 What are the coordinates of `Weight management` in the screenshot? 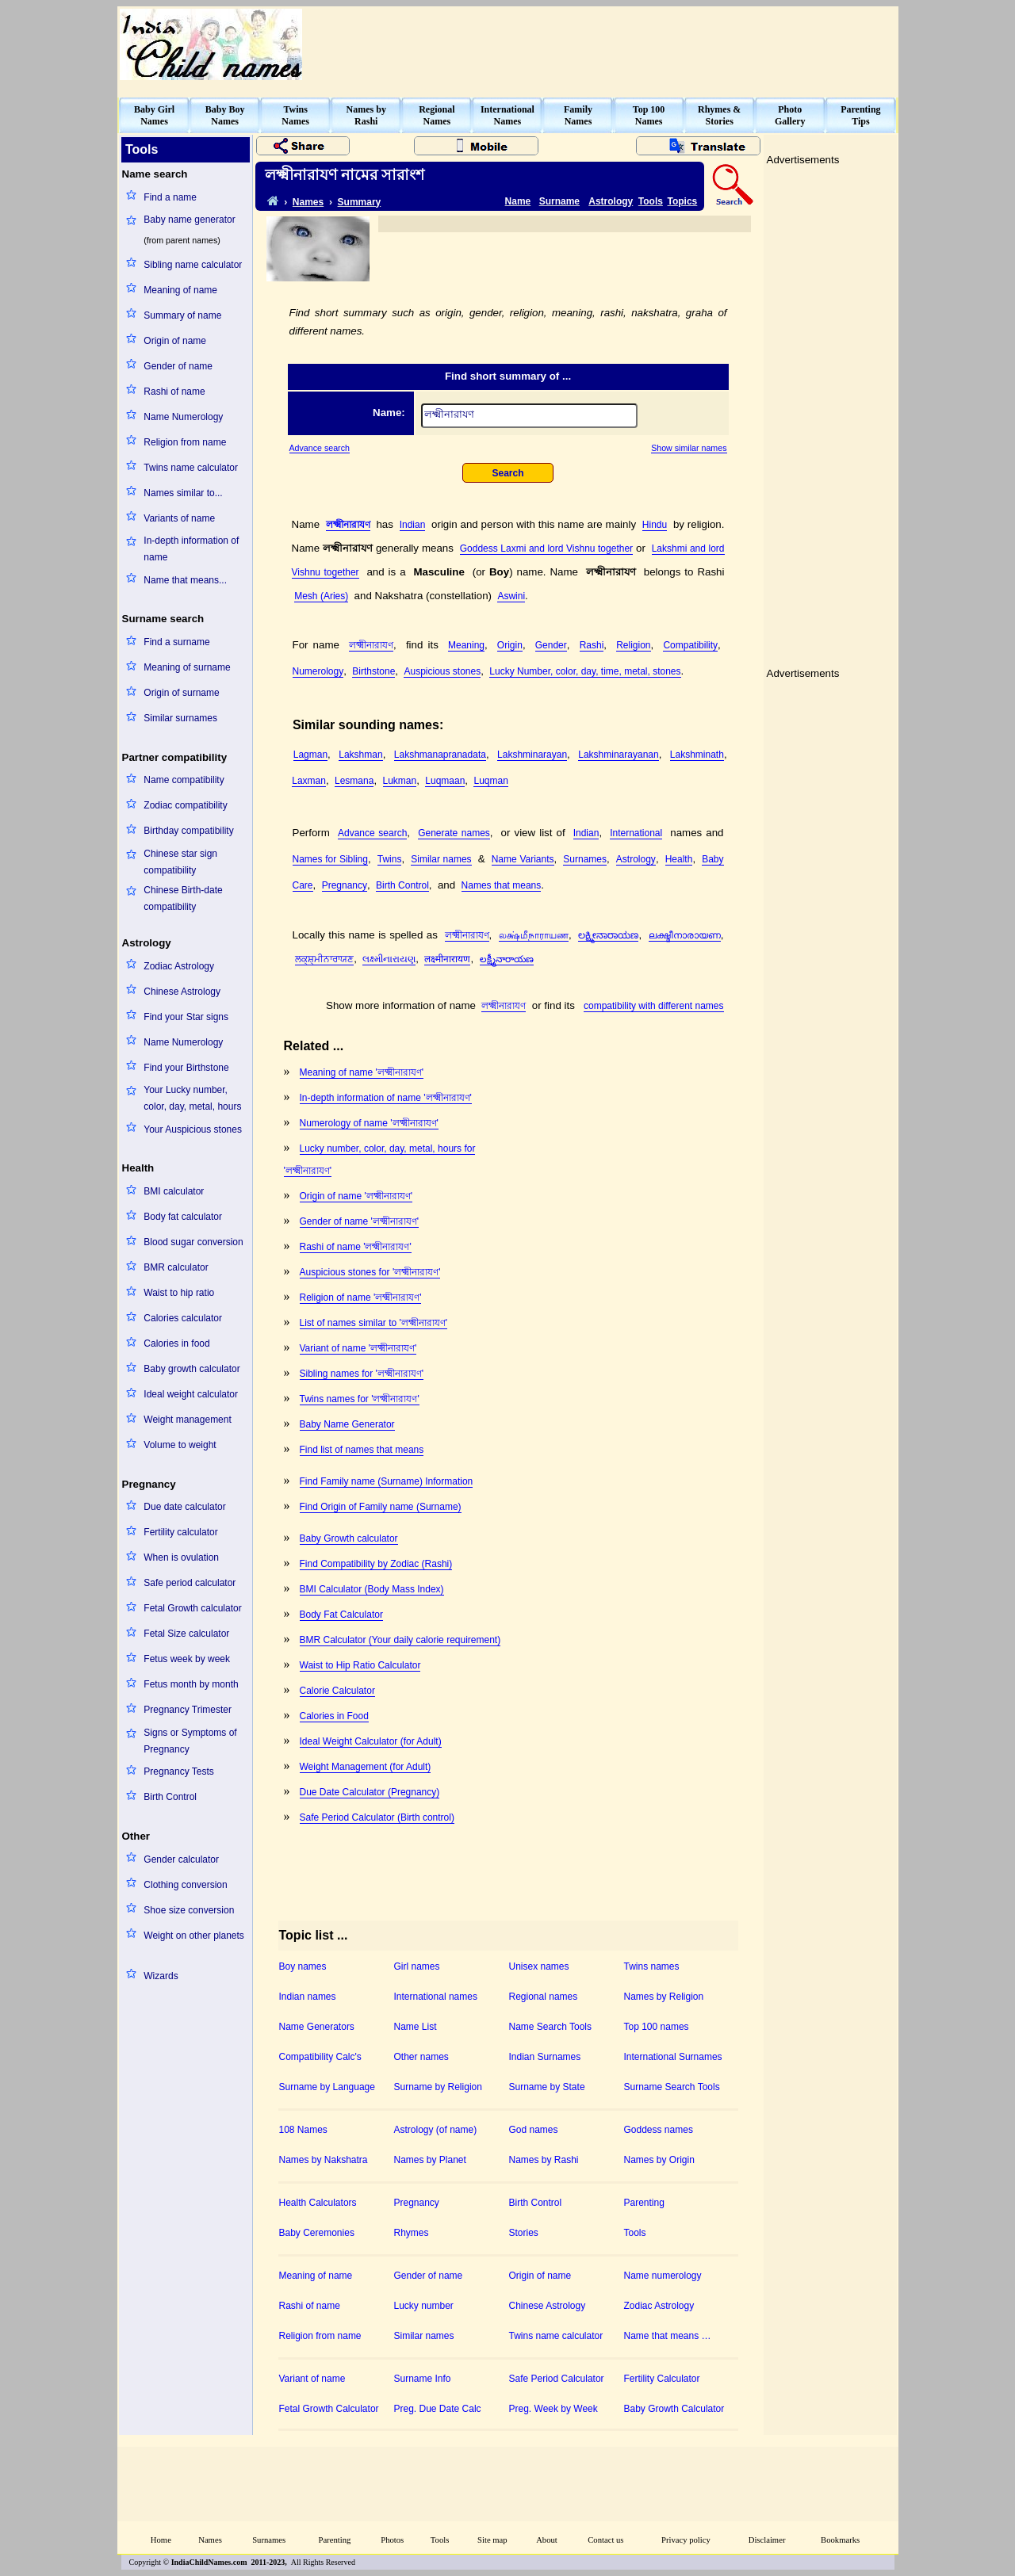 It's located at (188, 1419).